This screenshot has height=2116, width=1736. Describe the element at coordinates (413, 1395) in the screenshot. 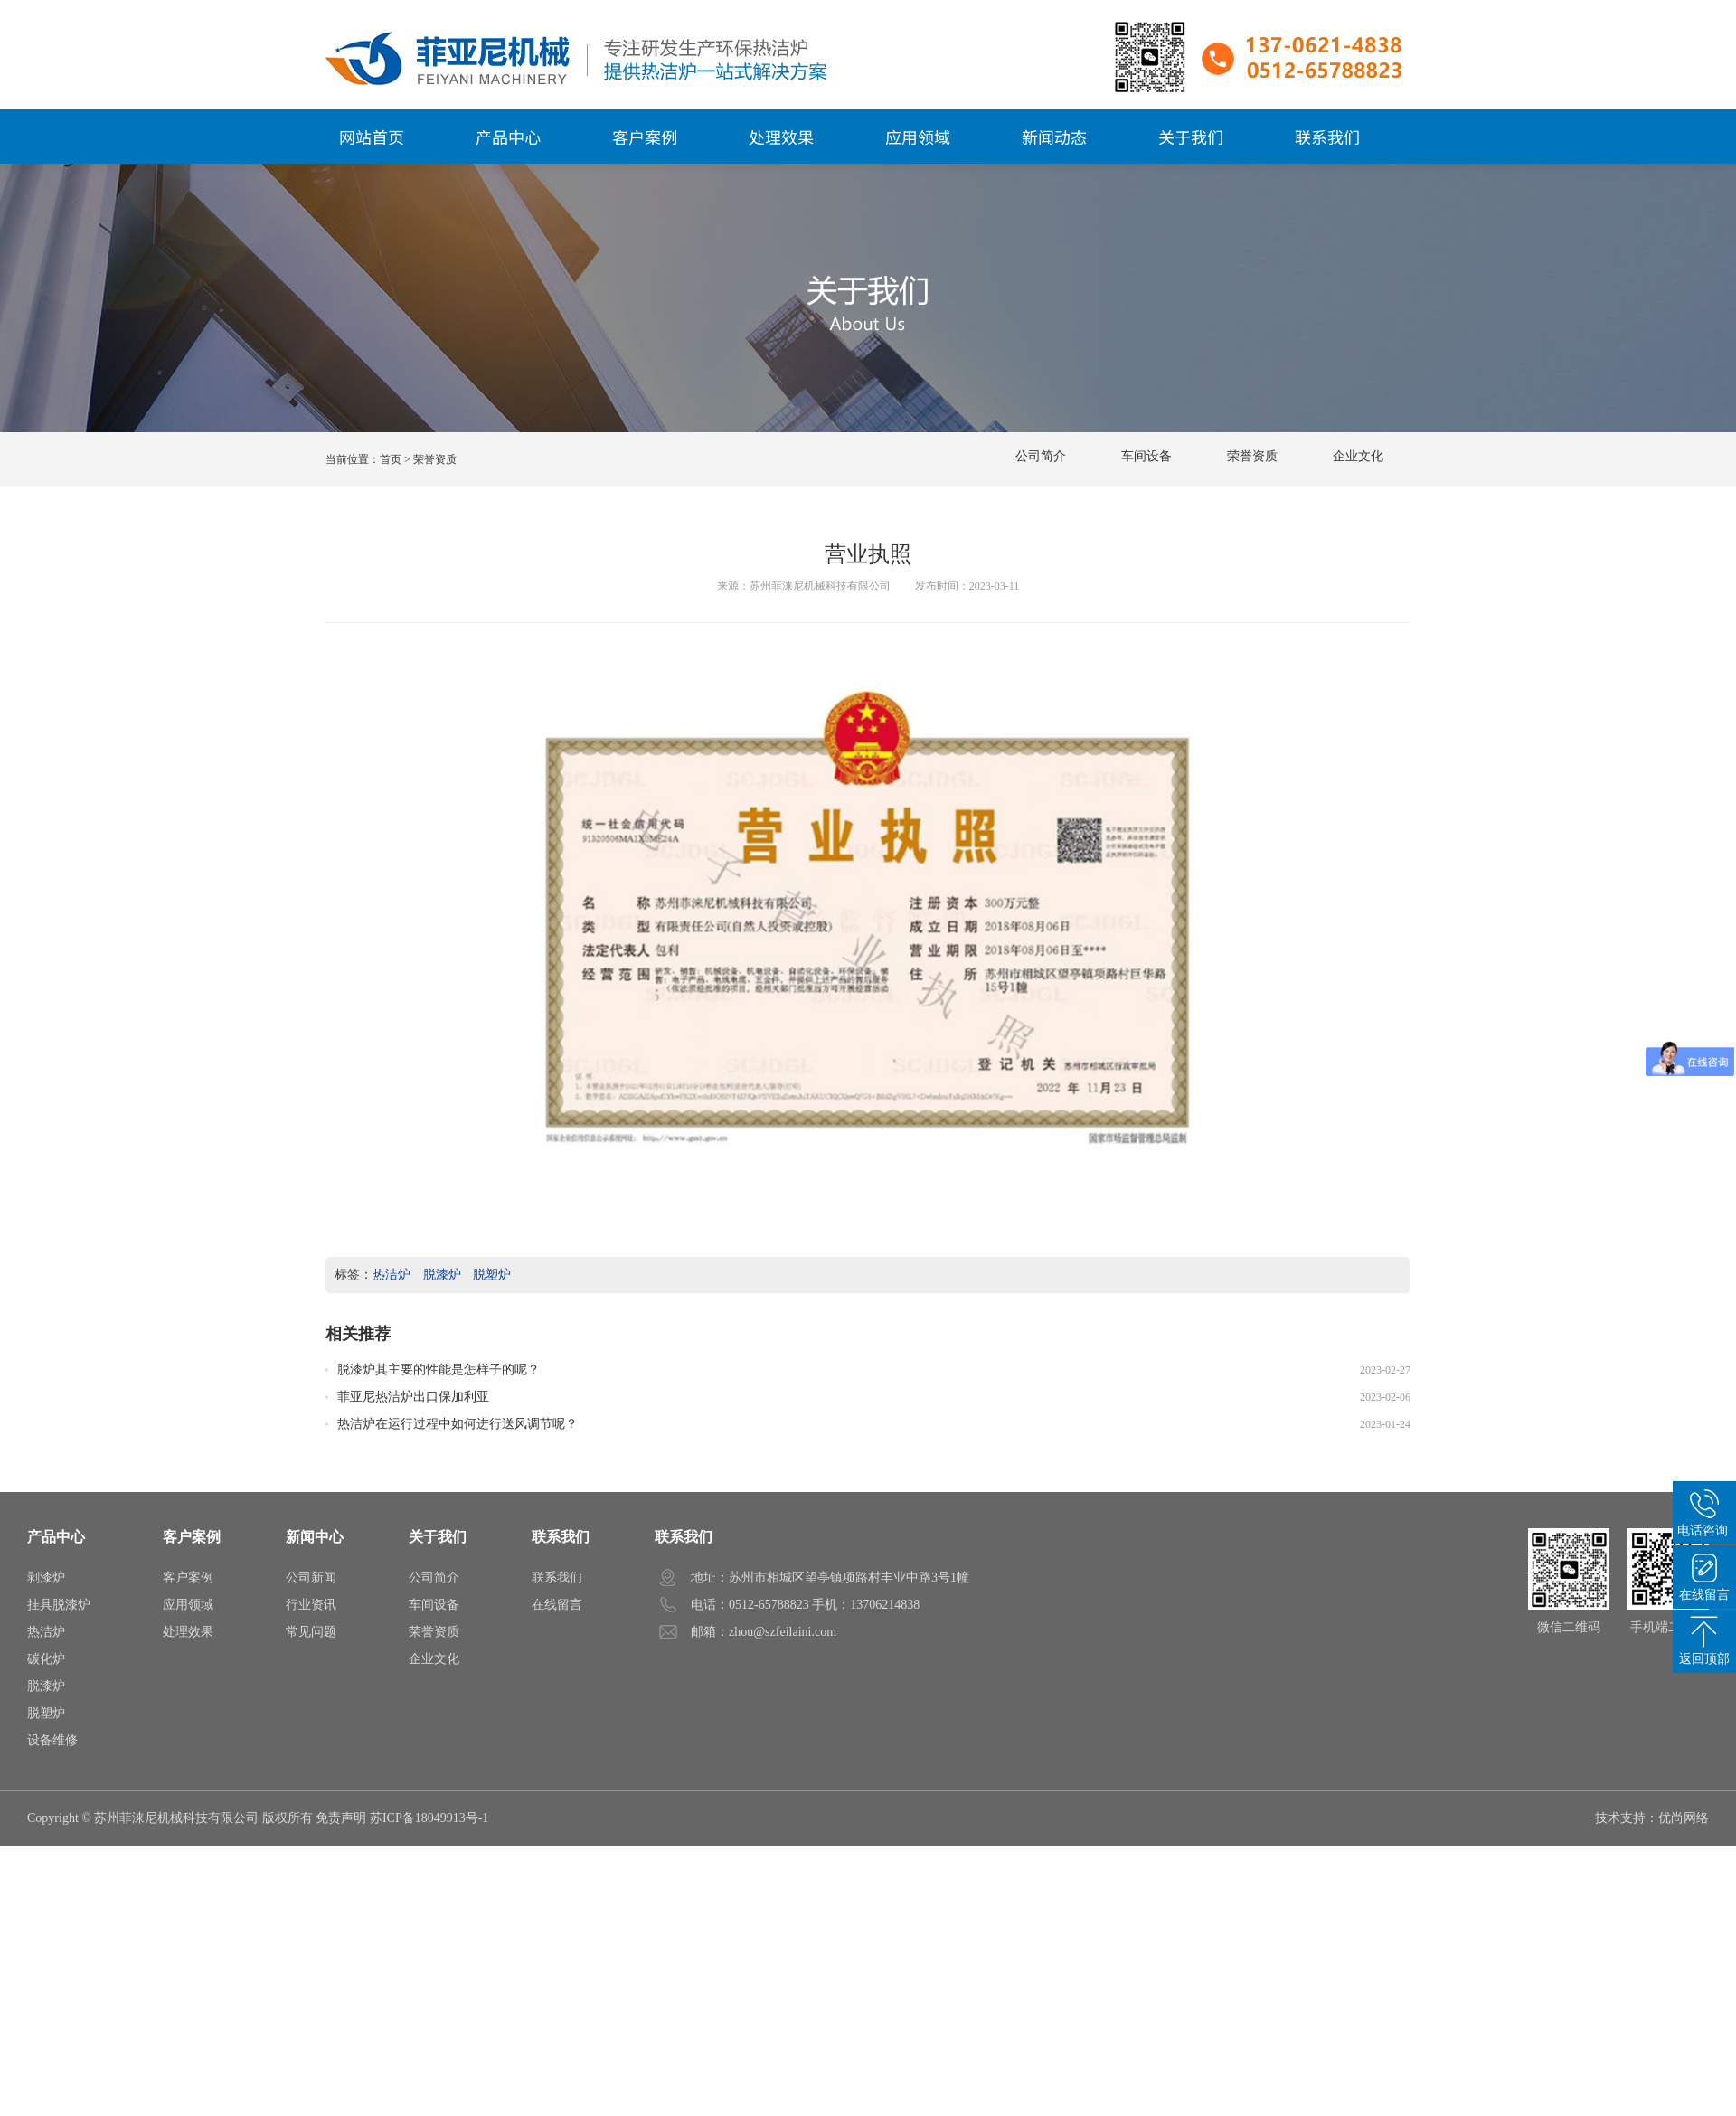

I see `菲亚尼热洁炉出口保加利亚` at that location.